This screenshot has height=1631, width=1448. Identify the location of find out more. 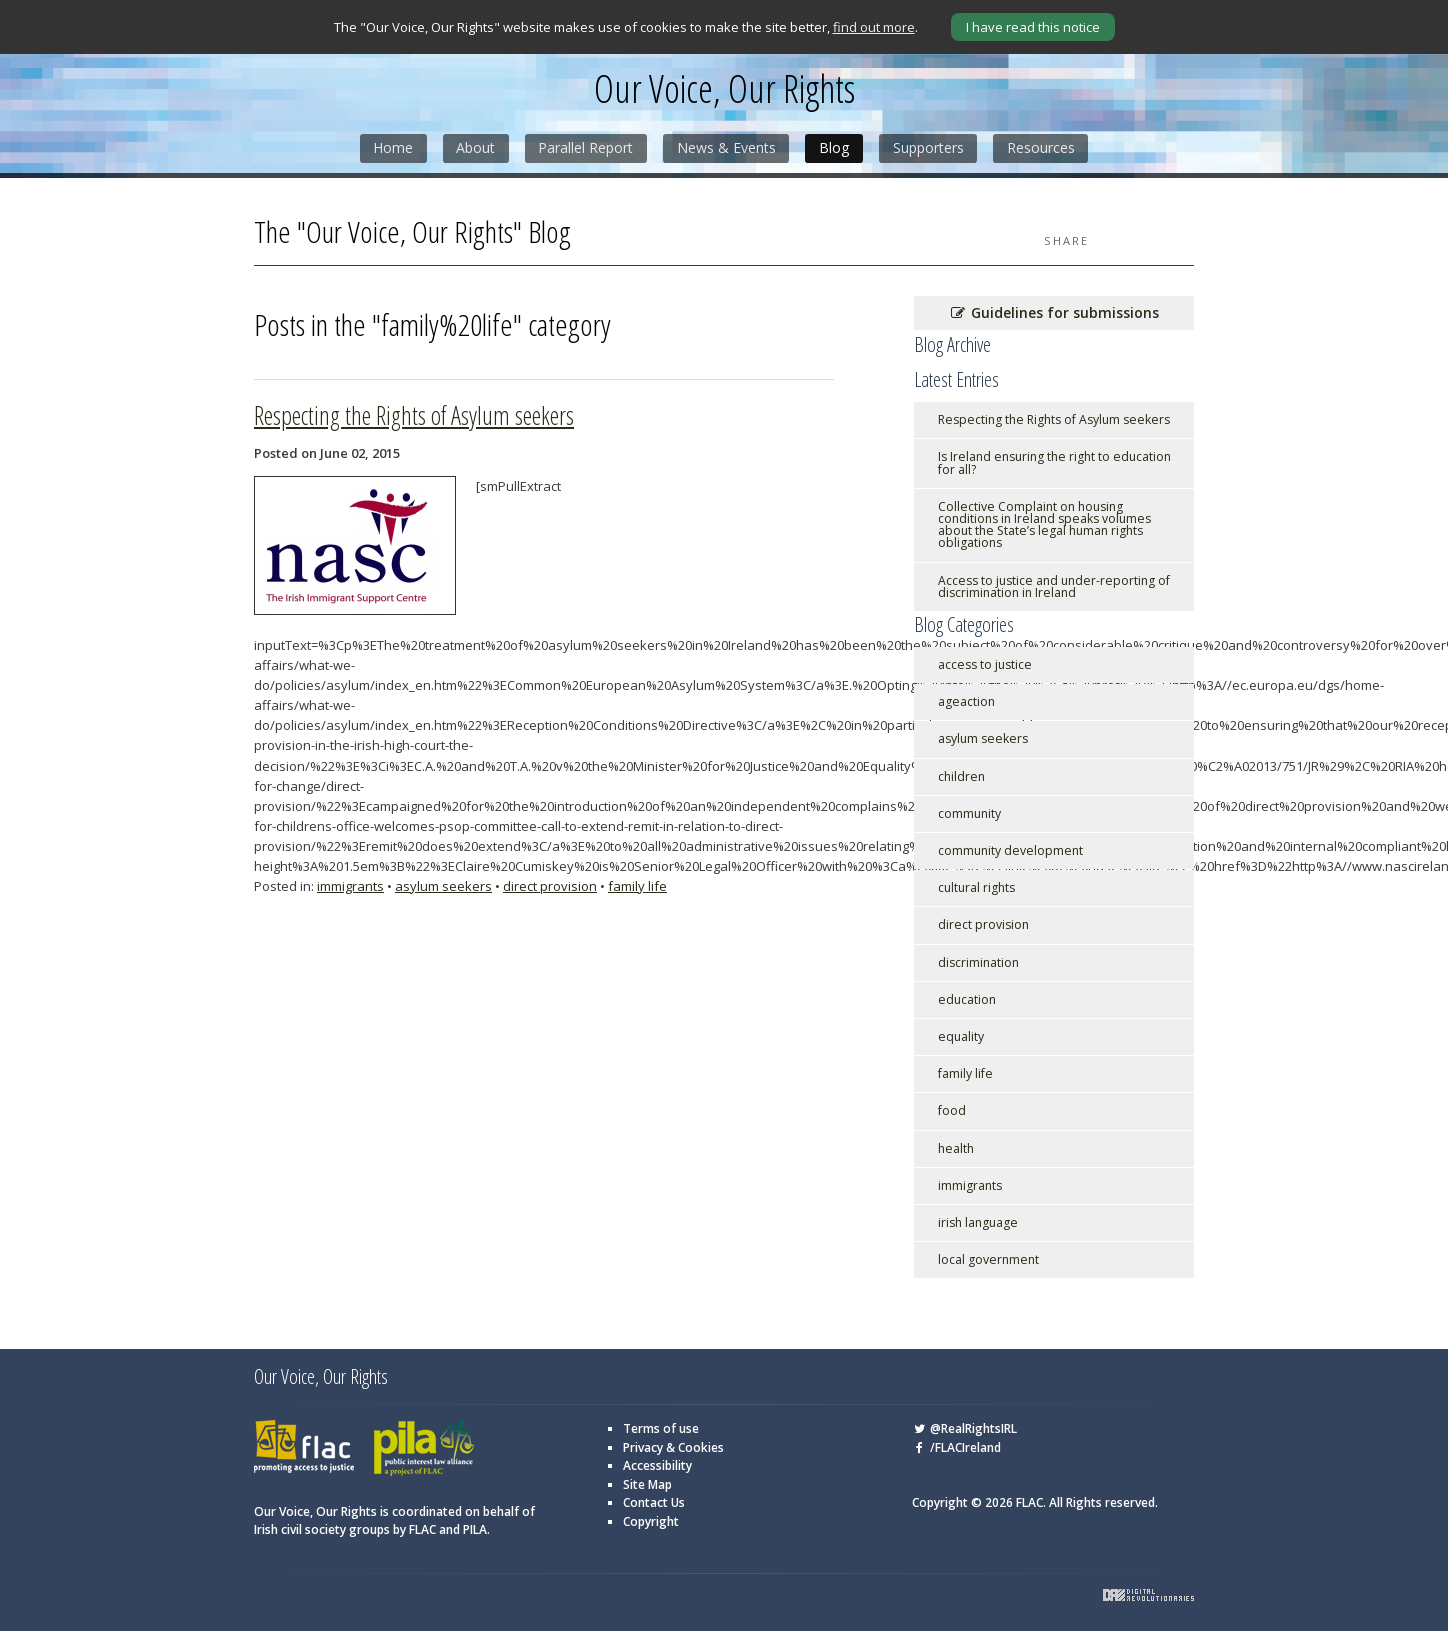
(874, 27).